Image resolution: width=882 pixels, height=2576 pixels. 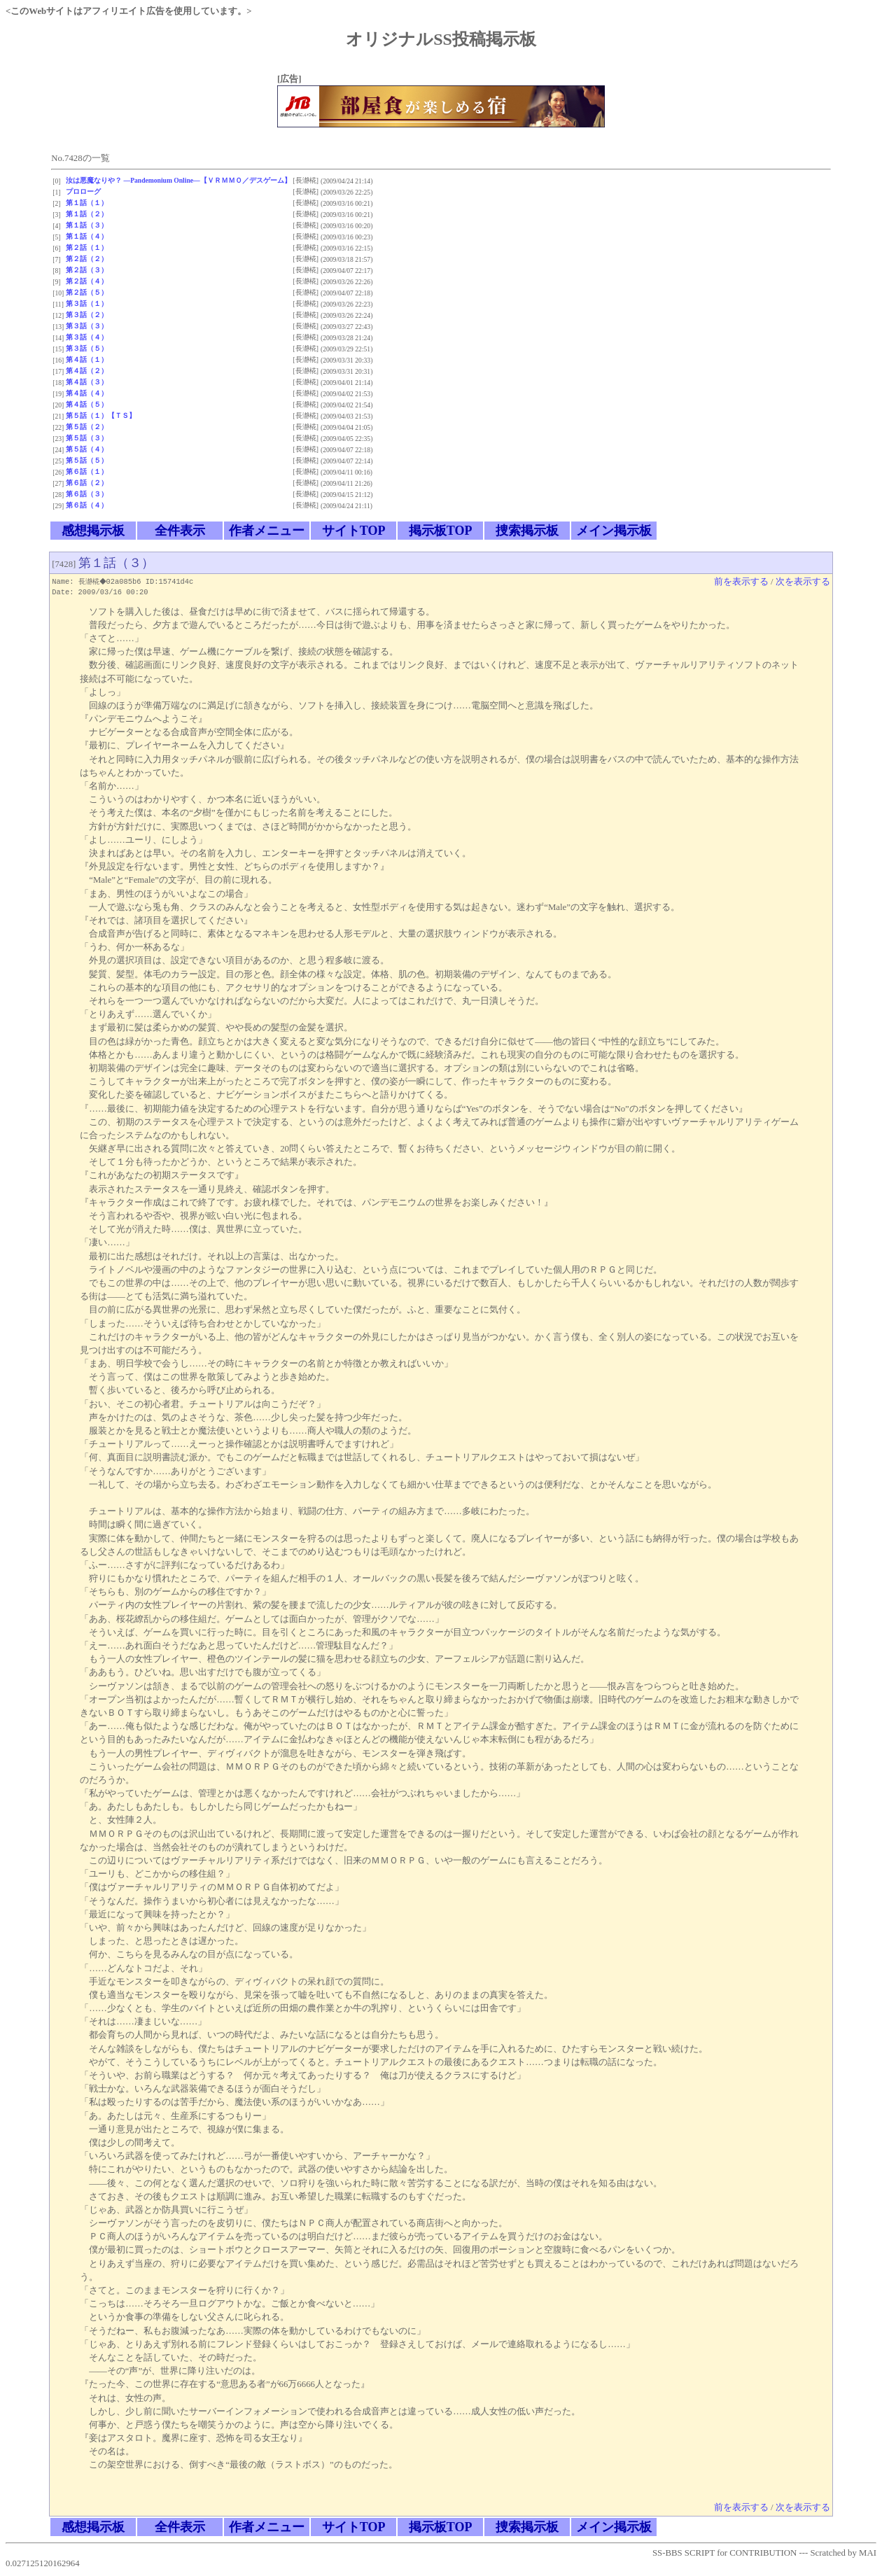 What do you see at coordinates (87, 505) in the screenshot?
I see `第６話（４）` at bounding box center [87, 505].